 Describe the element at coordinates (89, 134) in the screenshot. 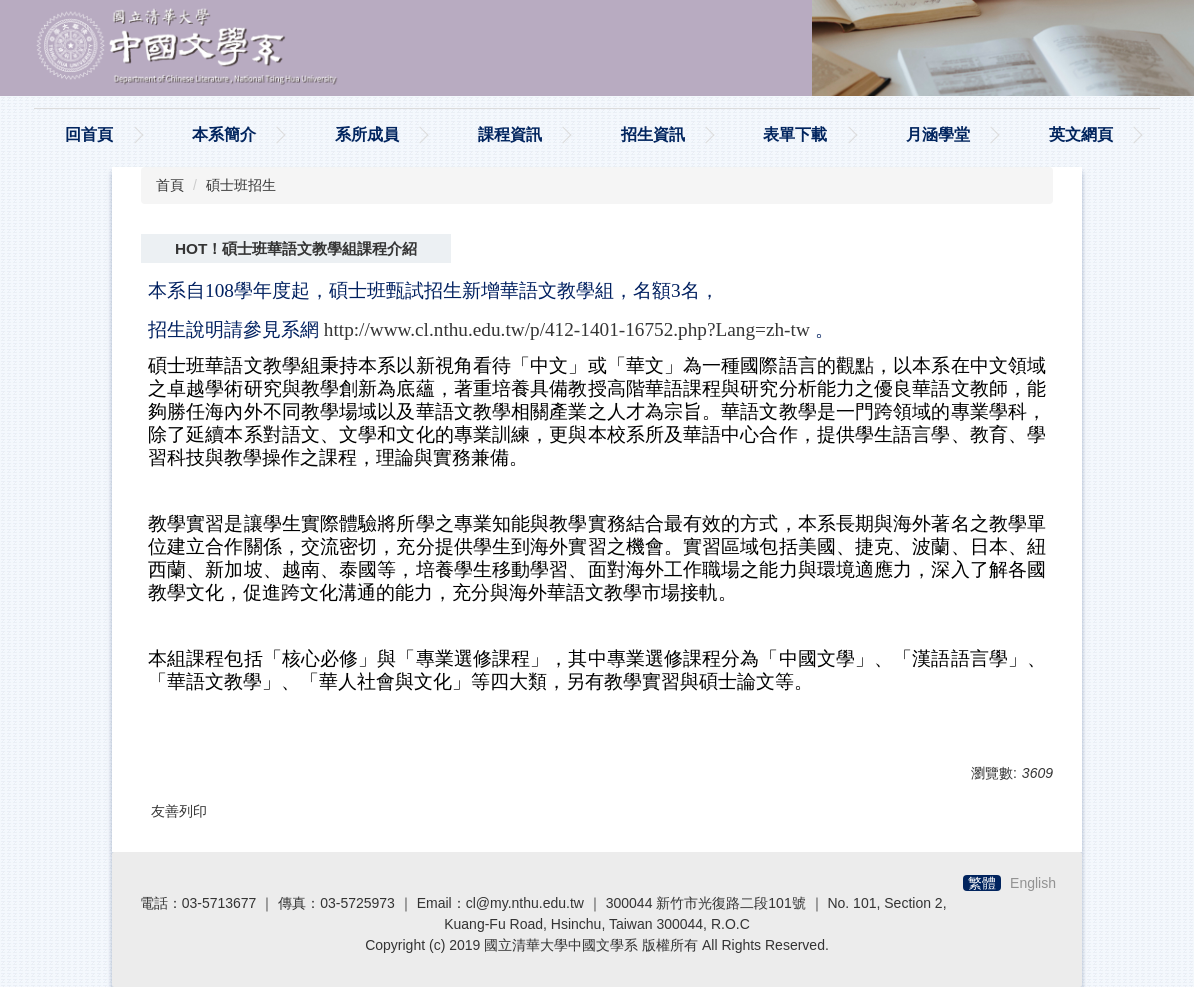

I see `回首頁` at that location.